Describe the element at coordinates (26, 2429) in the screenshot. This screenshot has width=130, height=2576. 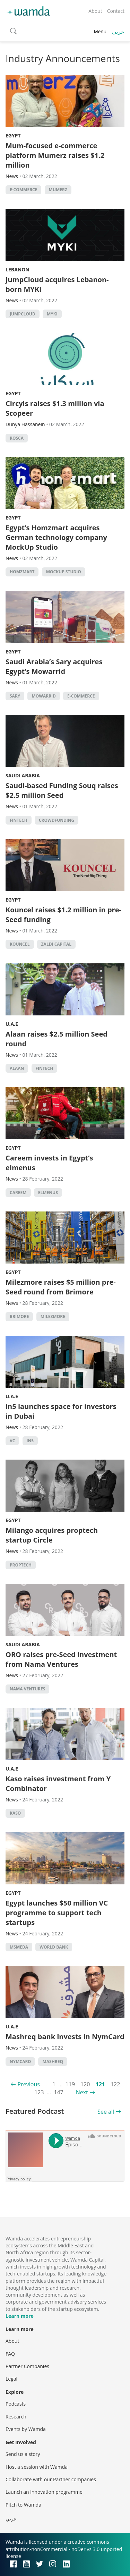
I see `Events by Wamda` at that location.